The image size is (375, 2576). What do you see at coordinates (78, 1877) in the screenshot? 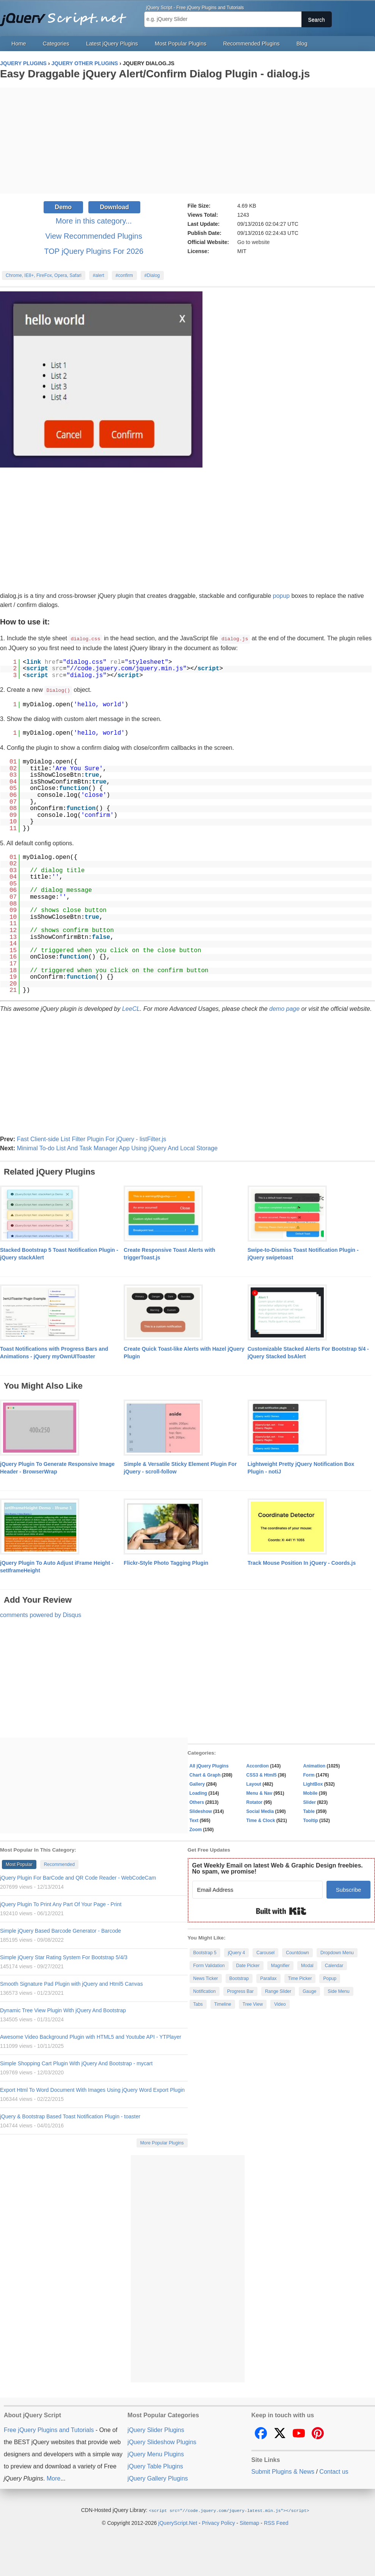
I see `jQuery Plugin For BarCode and QR Code Reader - WebCodeCam` at bounding box center [78, 1877].